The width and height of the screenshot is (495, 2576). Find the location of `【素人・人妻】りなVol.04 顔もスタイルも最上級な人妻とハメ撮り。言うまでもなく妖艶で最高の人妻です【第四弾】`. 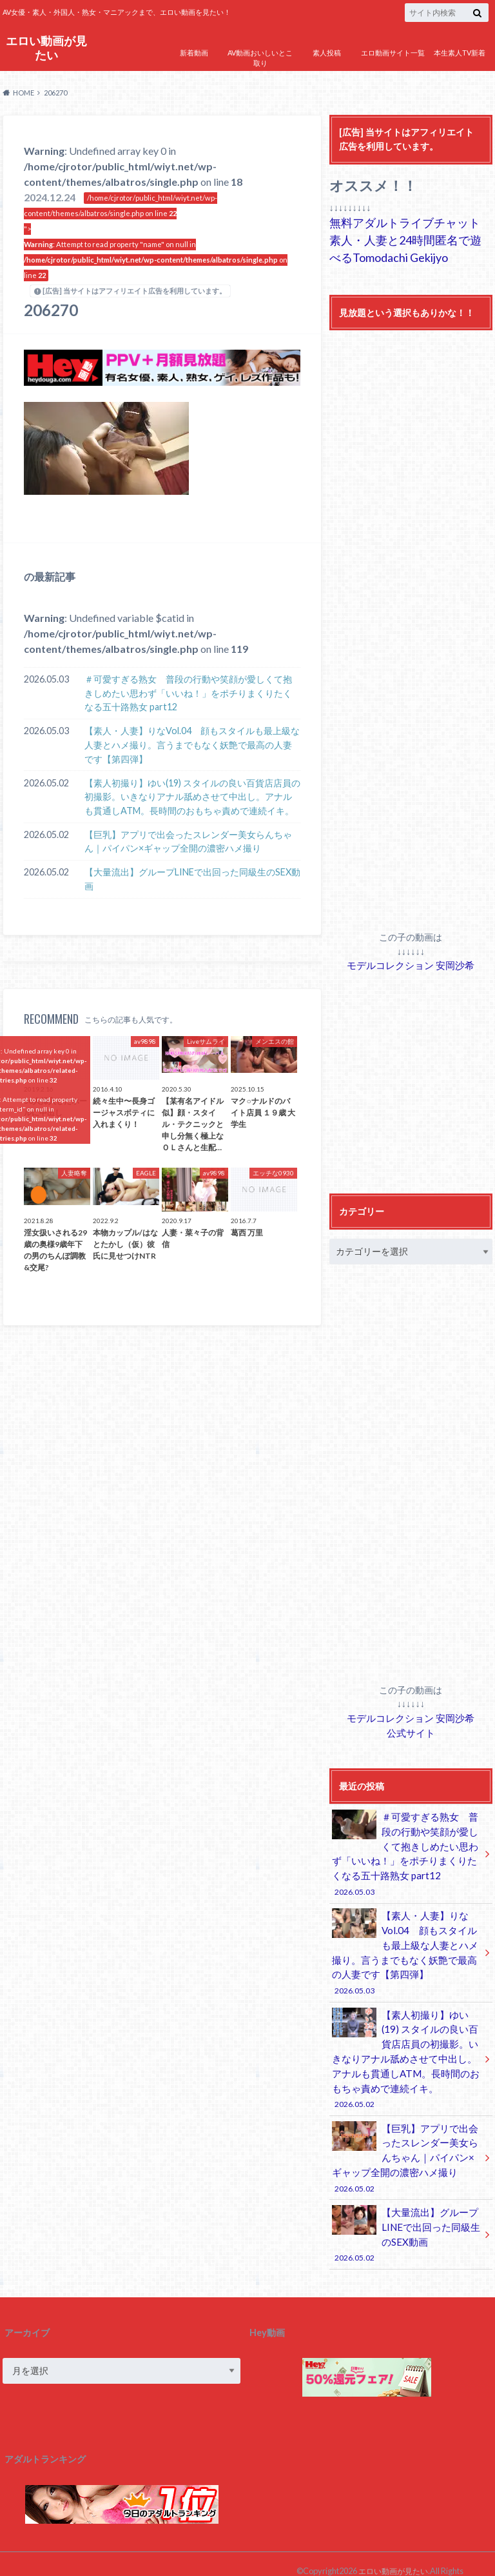

【素人・人妻】りなVol.04 顔もスタイルも最上級な人妻とハメ撮り。言うまでもなく妖艶で最高の人妻です【第四弾】 is located at coordinates (192, 744).